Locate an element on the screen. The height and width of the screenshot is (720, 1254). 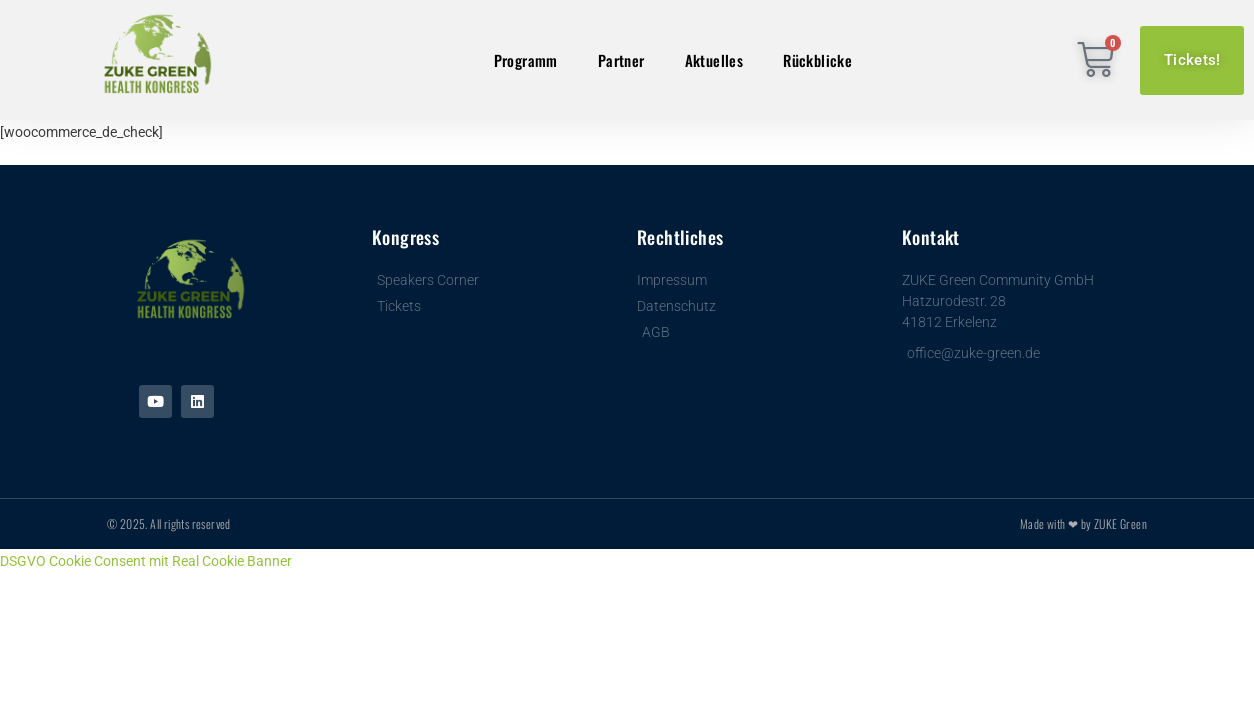
Aktuelles is located at coordinates (714, 60).